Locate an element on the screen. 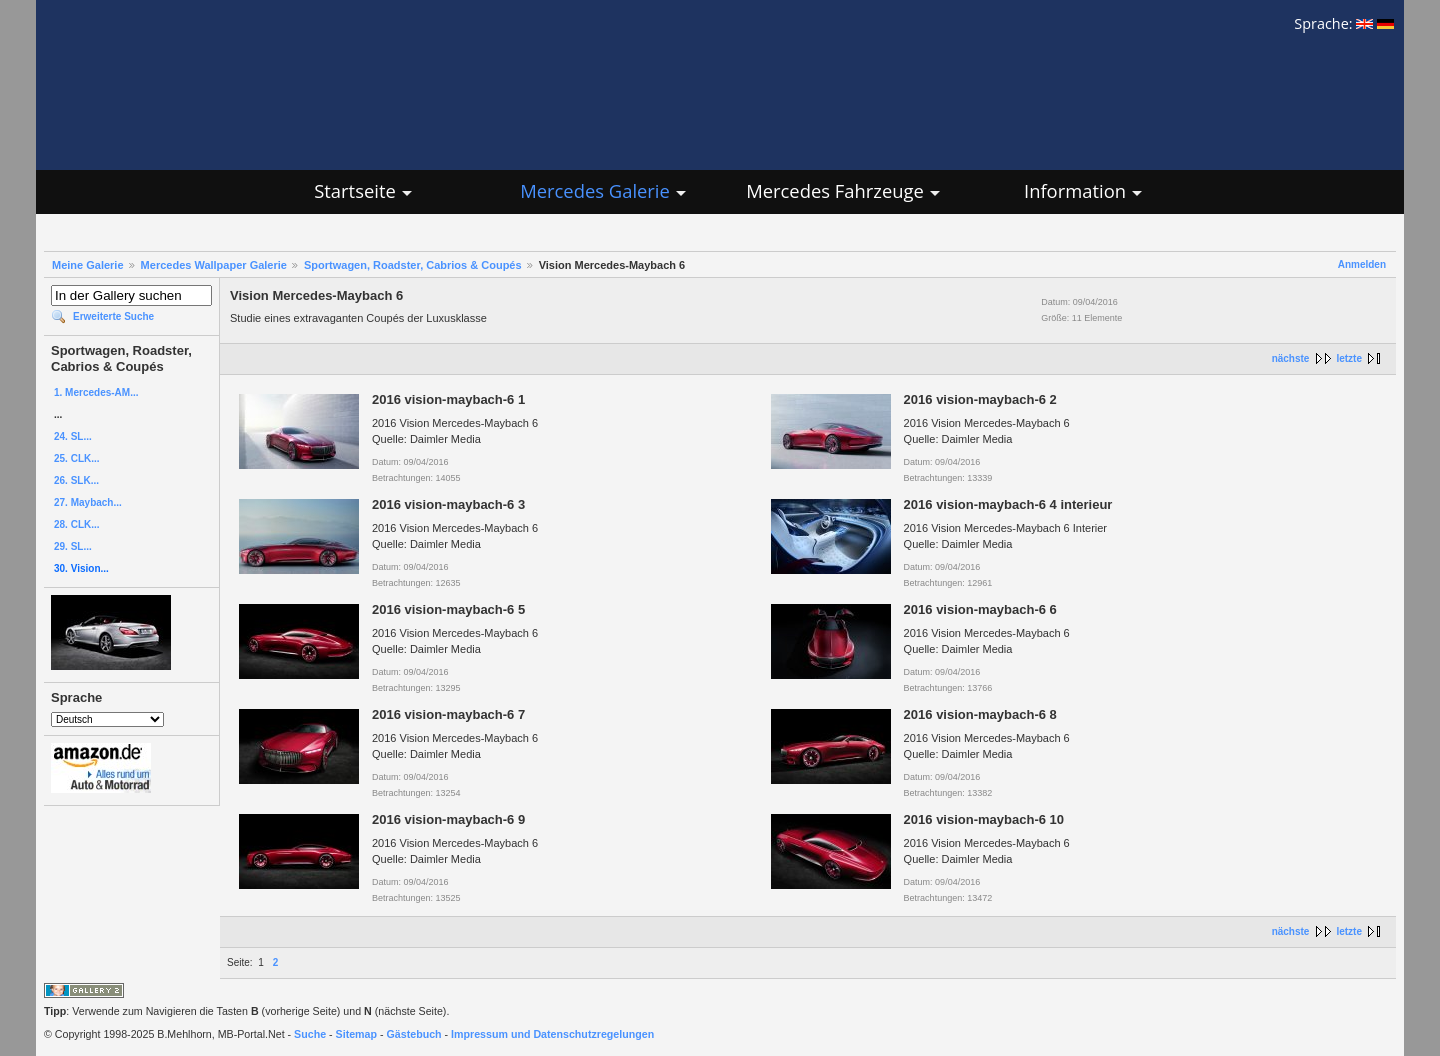 This screenshot has height=1056, width=1440. Mercedes Wallpaper Galerie is located at coordinates (214, 265).